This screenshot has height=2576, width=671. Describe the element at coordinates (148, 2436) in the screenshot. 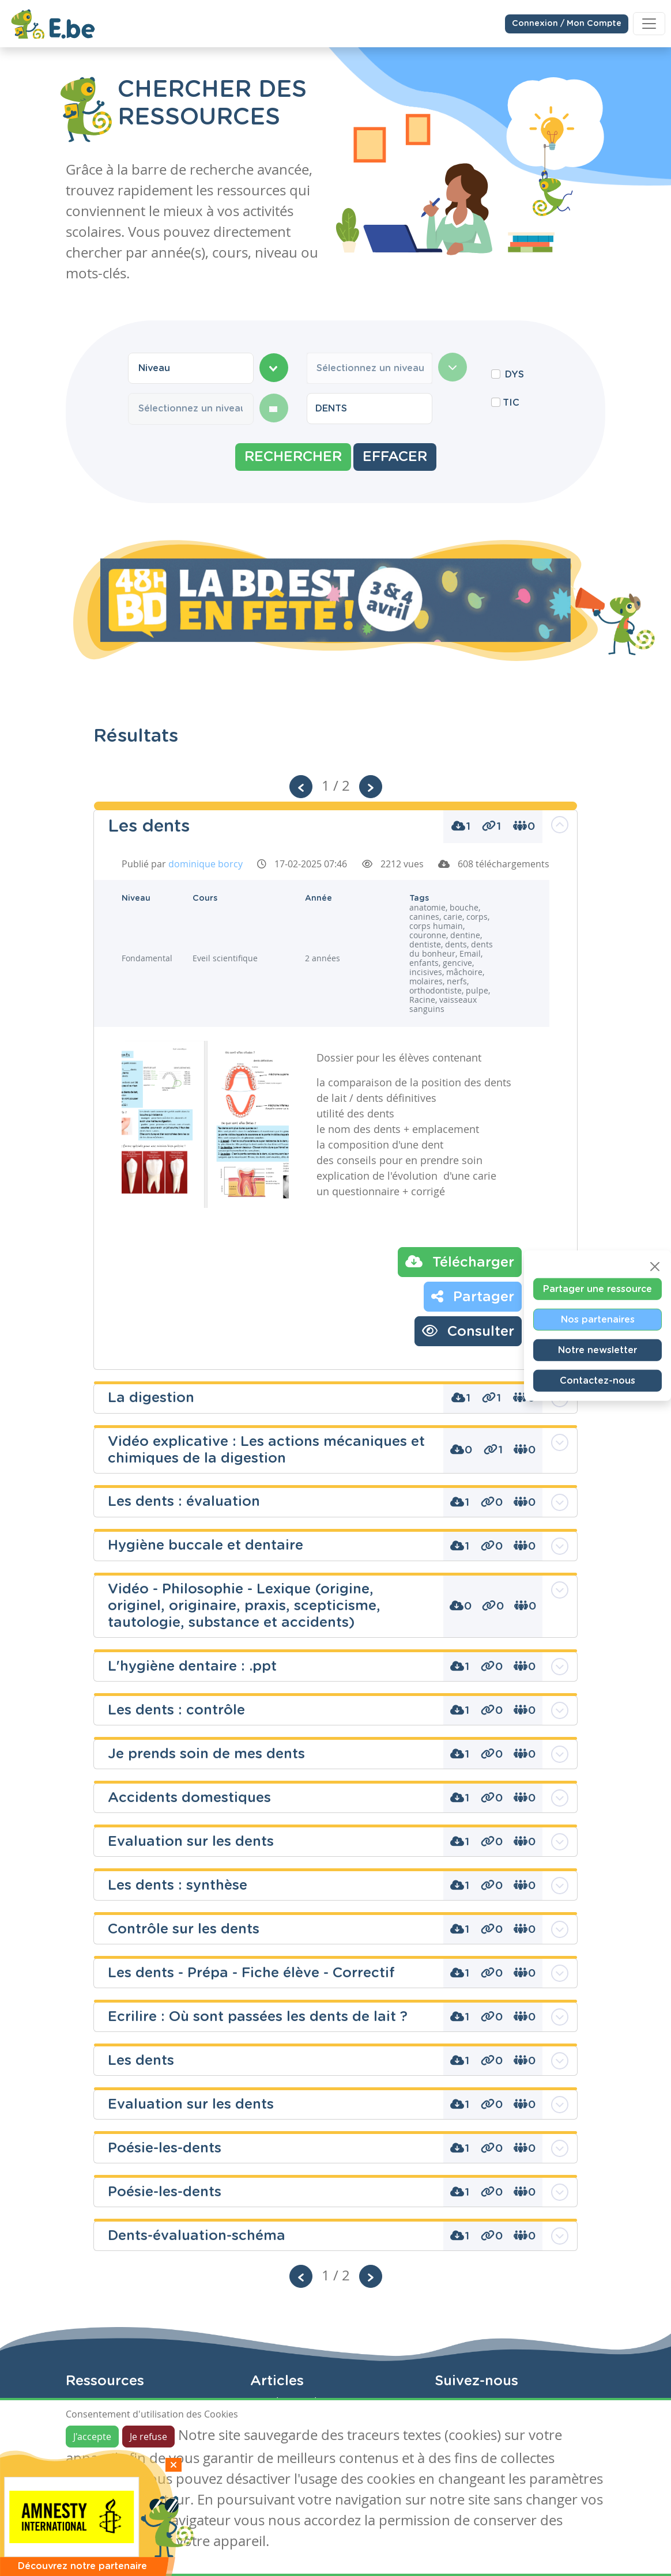

I see `Je refuse` at that location.